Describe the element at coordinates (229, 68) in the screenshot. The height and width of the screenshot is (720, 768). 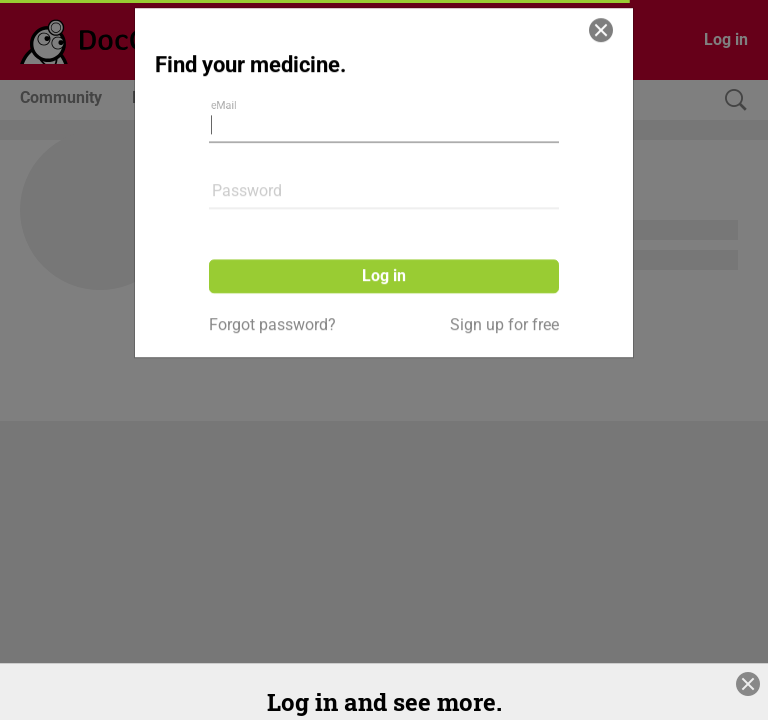
I see `eMail` at that location.